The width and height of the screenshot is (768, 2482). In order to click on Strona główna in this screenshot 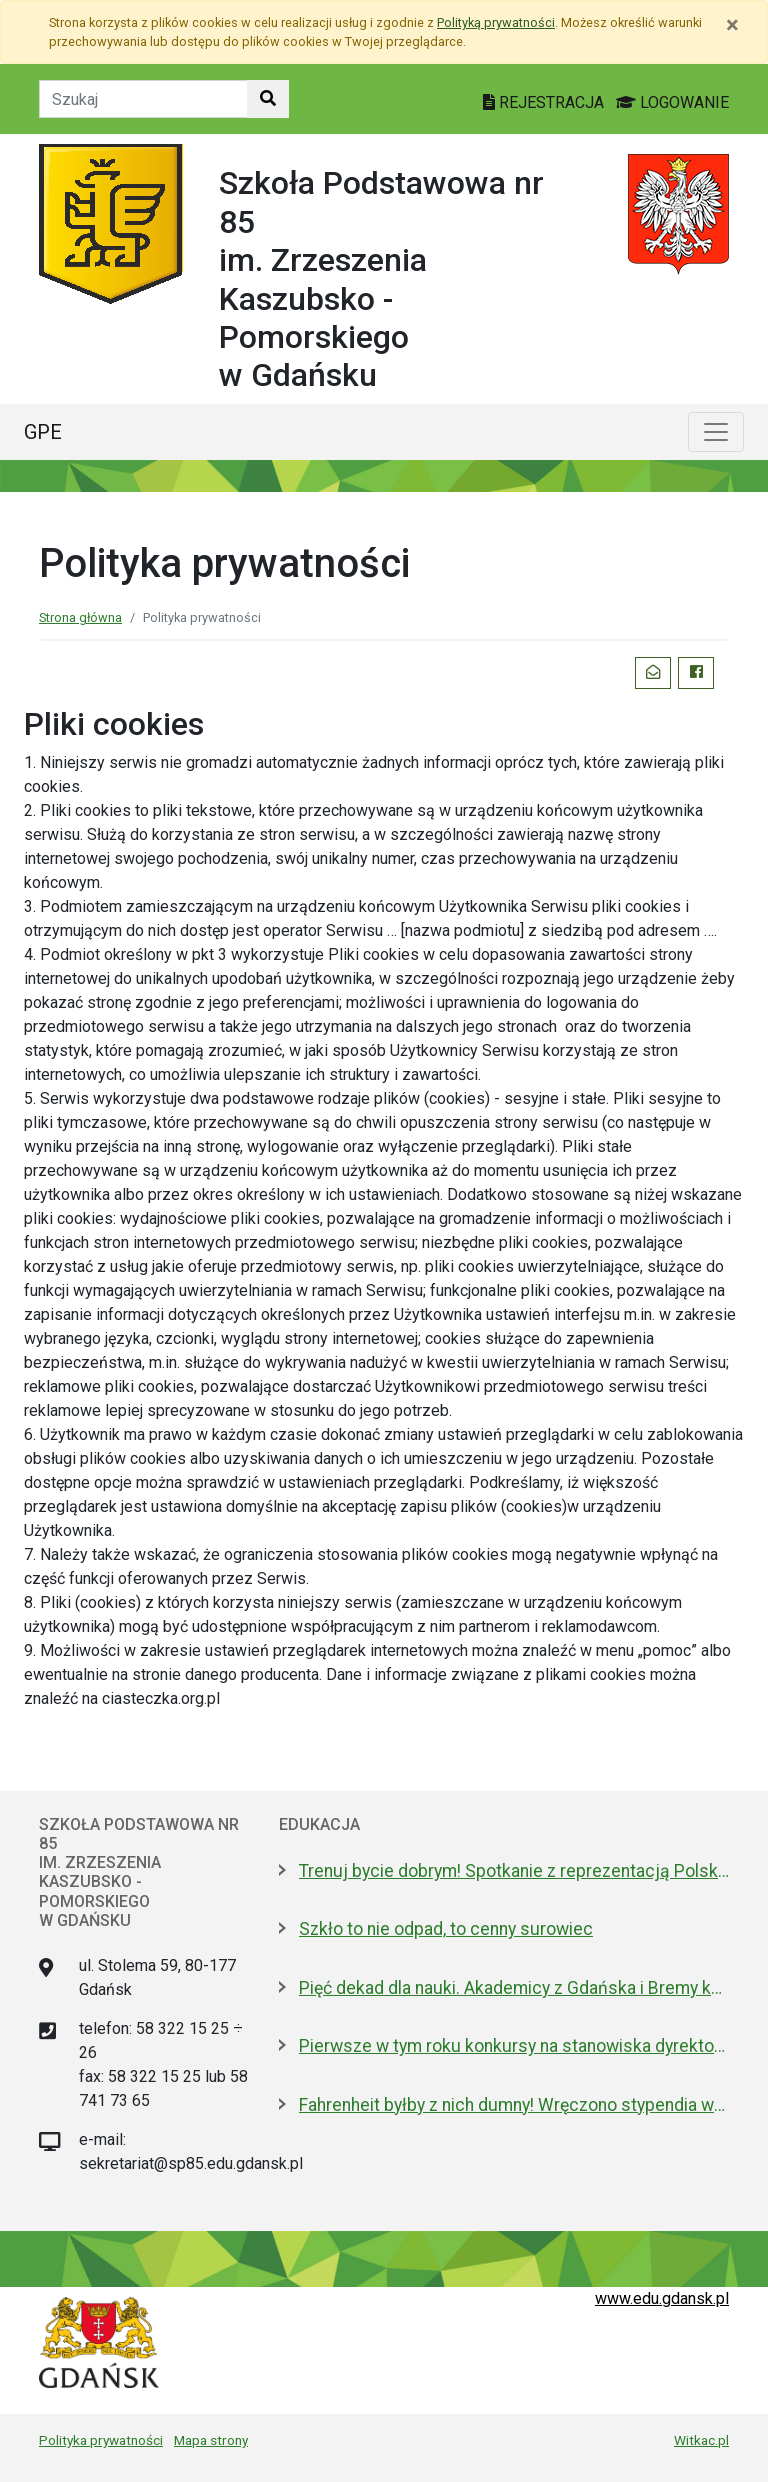, I will do `click(80, 617)`.